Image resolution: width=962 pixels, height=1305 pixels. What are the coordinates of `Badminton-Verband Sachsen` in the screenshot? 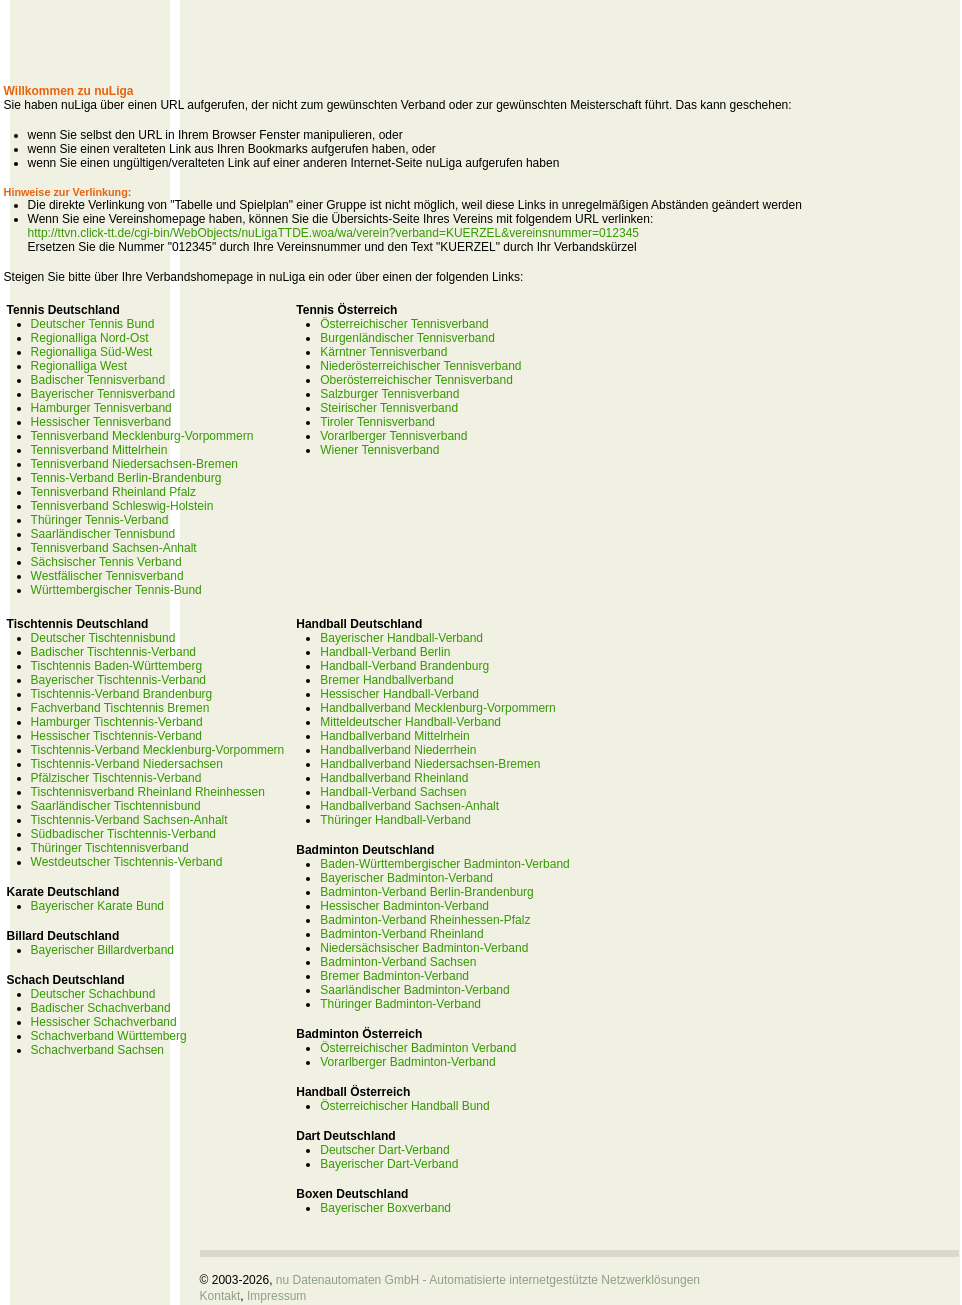 It's located at (398, 962).